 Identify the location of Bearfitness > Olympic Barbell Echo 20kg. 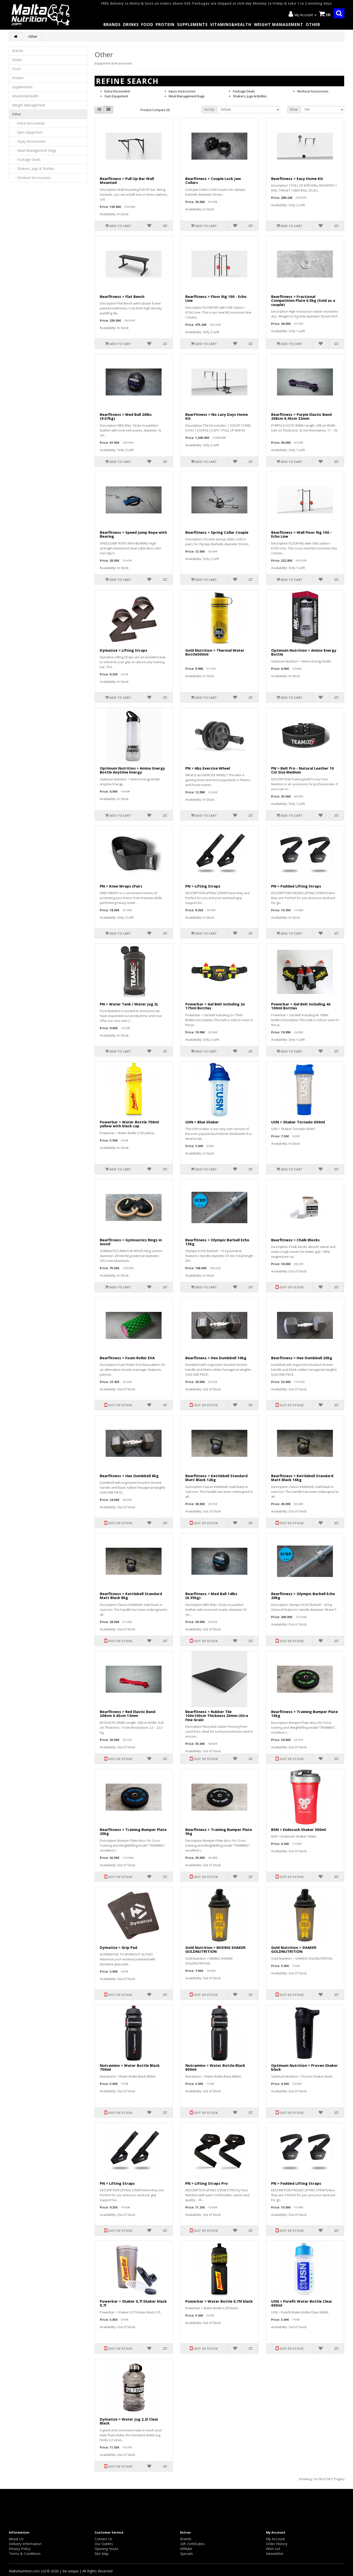
(303, 1595).